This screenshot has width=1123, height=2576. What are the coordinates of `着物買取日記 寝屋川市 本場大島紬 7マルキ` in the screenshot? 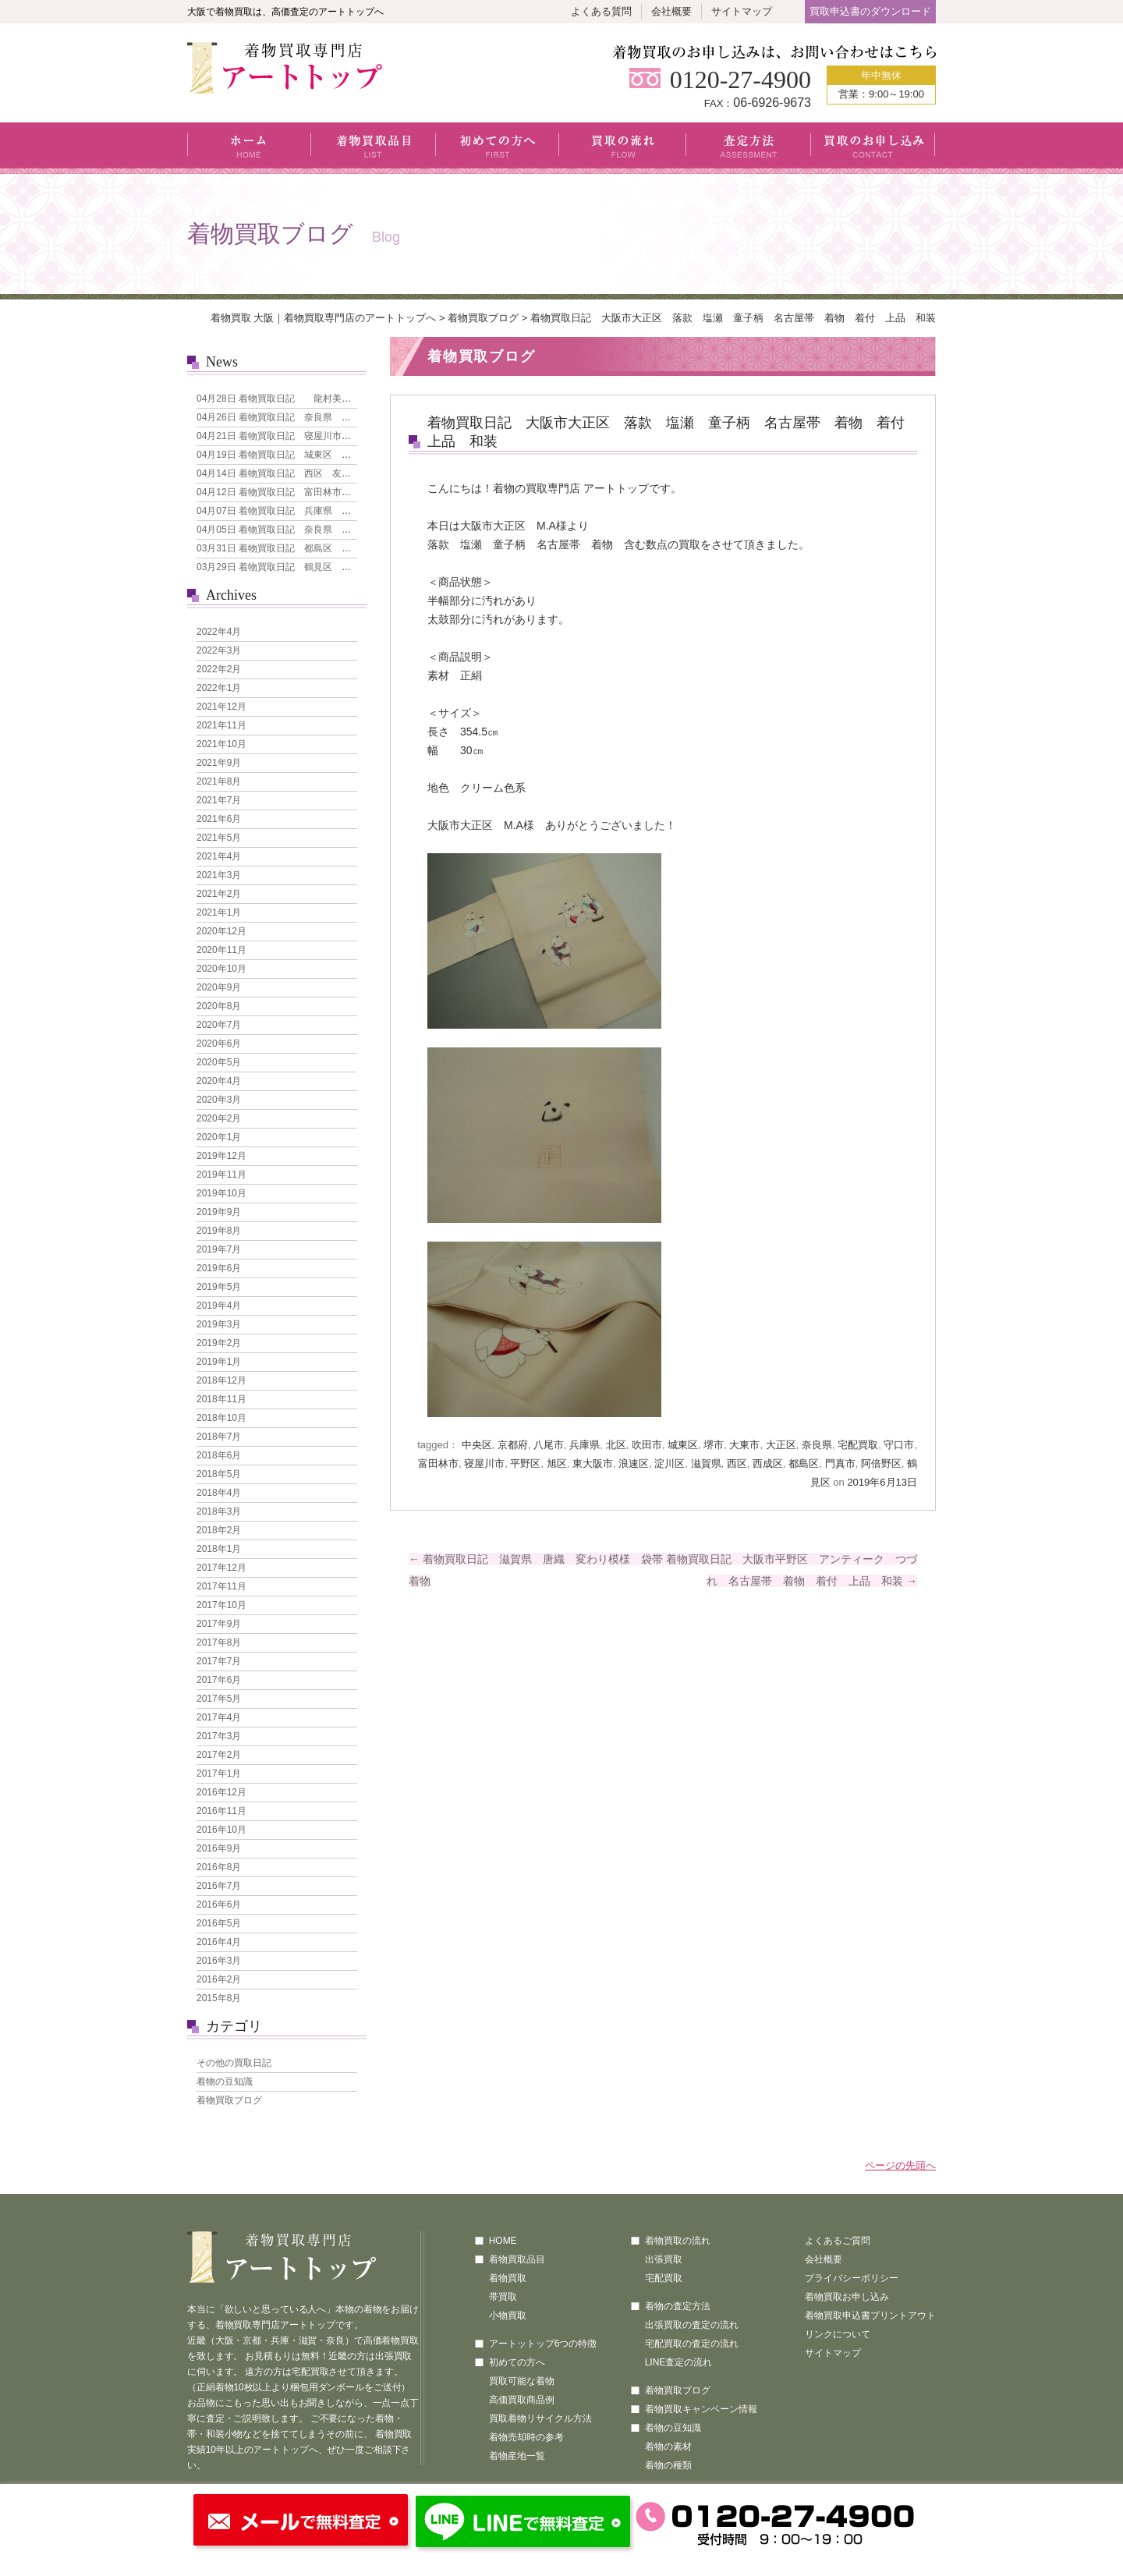 It's located at (319, 436).